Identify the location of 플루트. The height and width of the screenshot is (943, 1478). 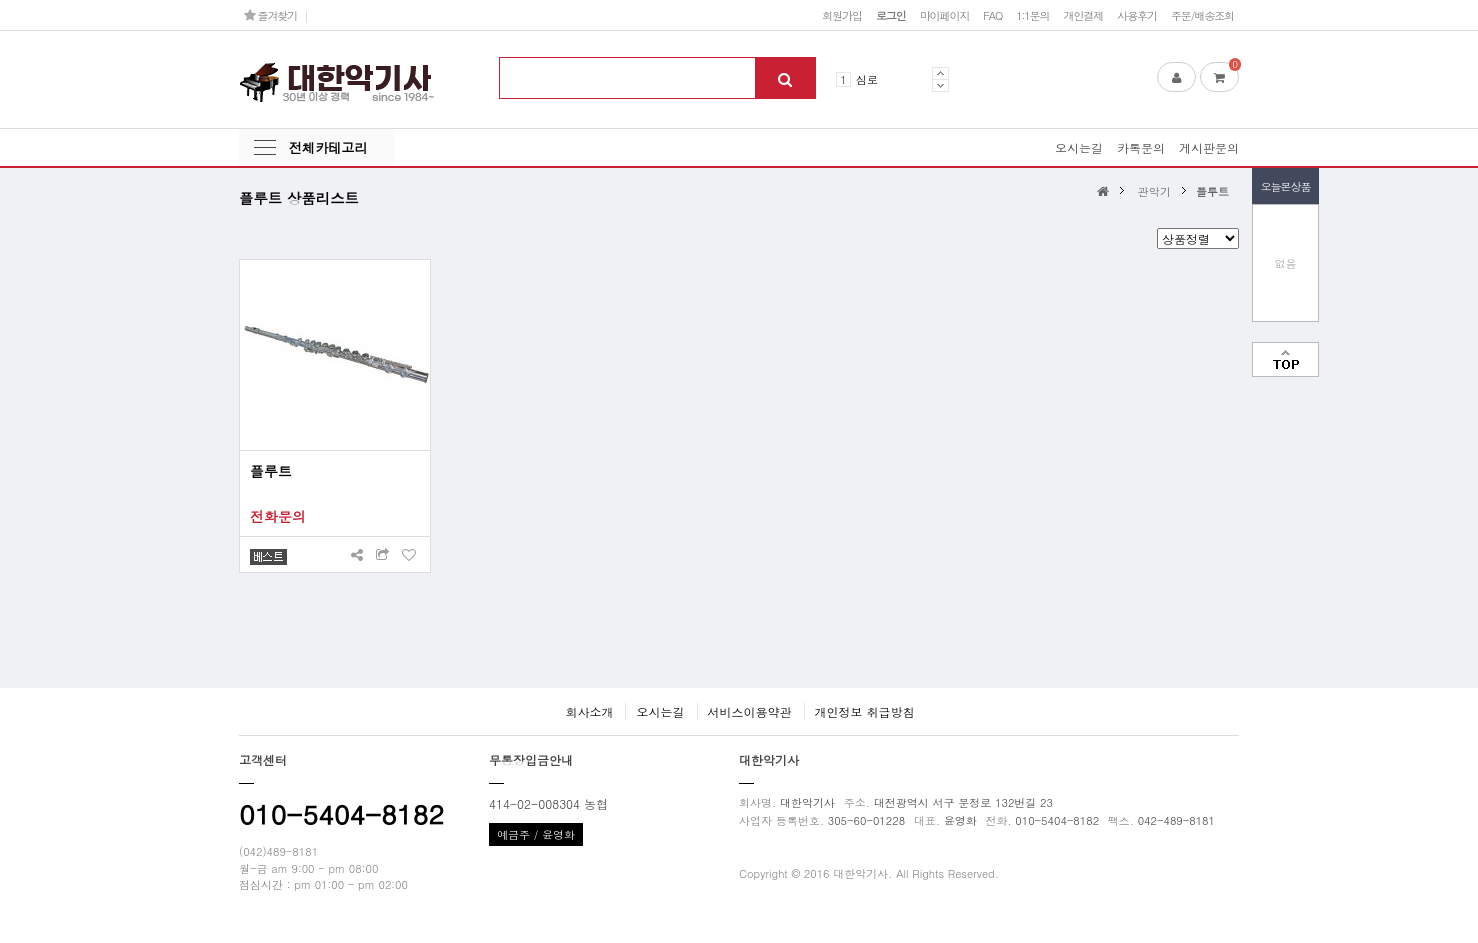
(1212, 191).